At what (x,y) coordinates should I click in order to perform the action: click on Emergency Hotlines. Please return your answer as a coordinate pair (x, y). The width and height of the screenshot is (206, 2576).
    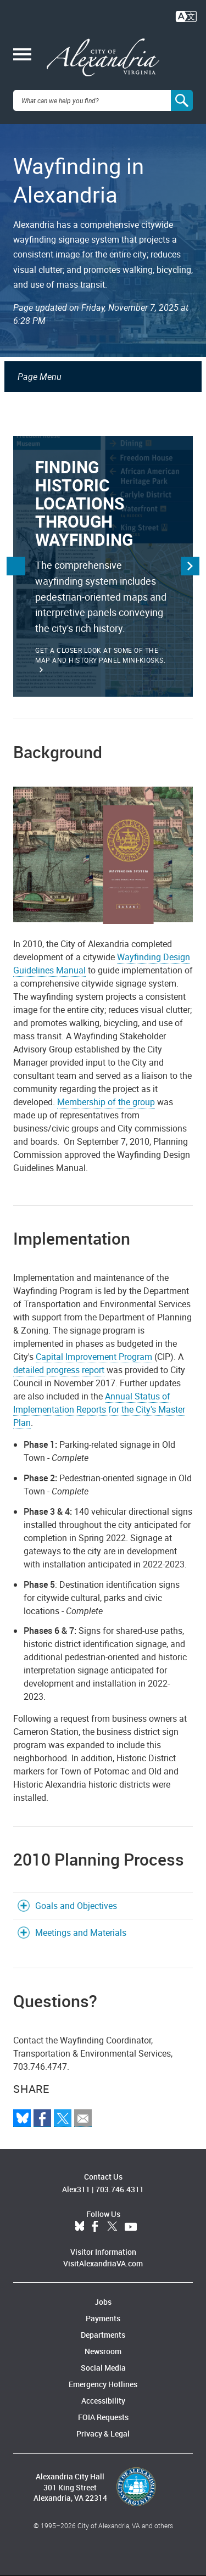
    Looking at the image, I should click on (103, 2384).